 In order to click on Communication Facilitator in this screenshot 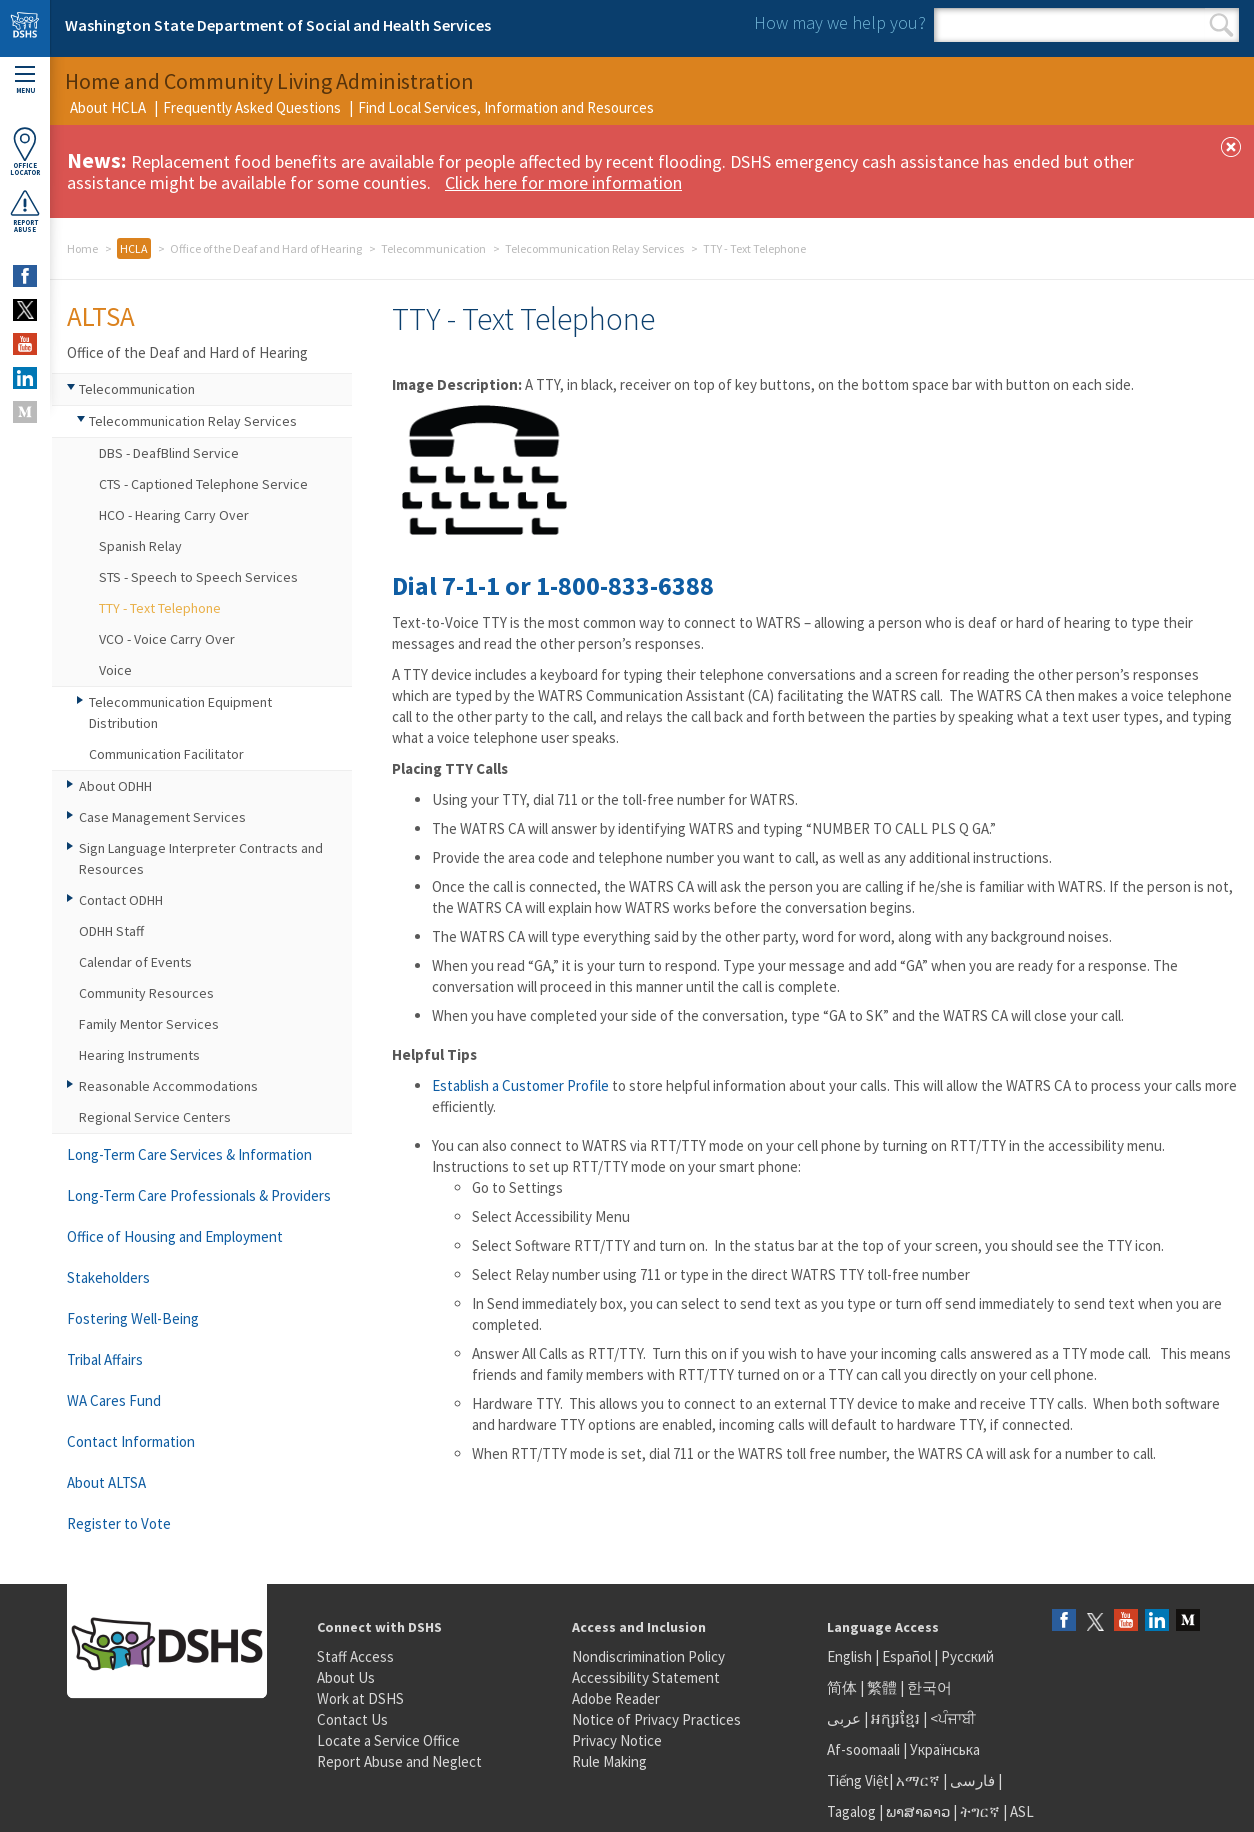, I will do `click(166, 754)`.